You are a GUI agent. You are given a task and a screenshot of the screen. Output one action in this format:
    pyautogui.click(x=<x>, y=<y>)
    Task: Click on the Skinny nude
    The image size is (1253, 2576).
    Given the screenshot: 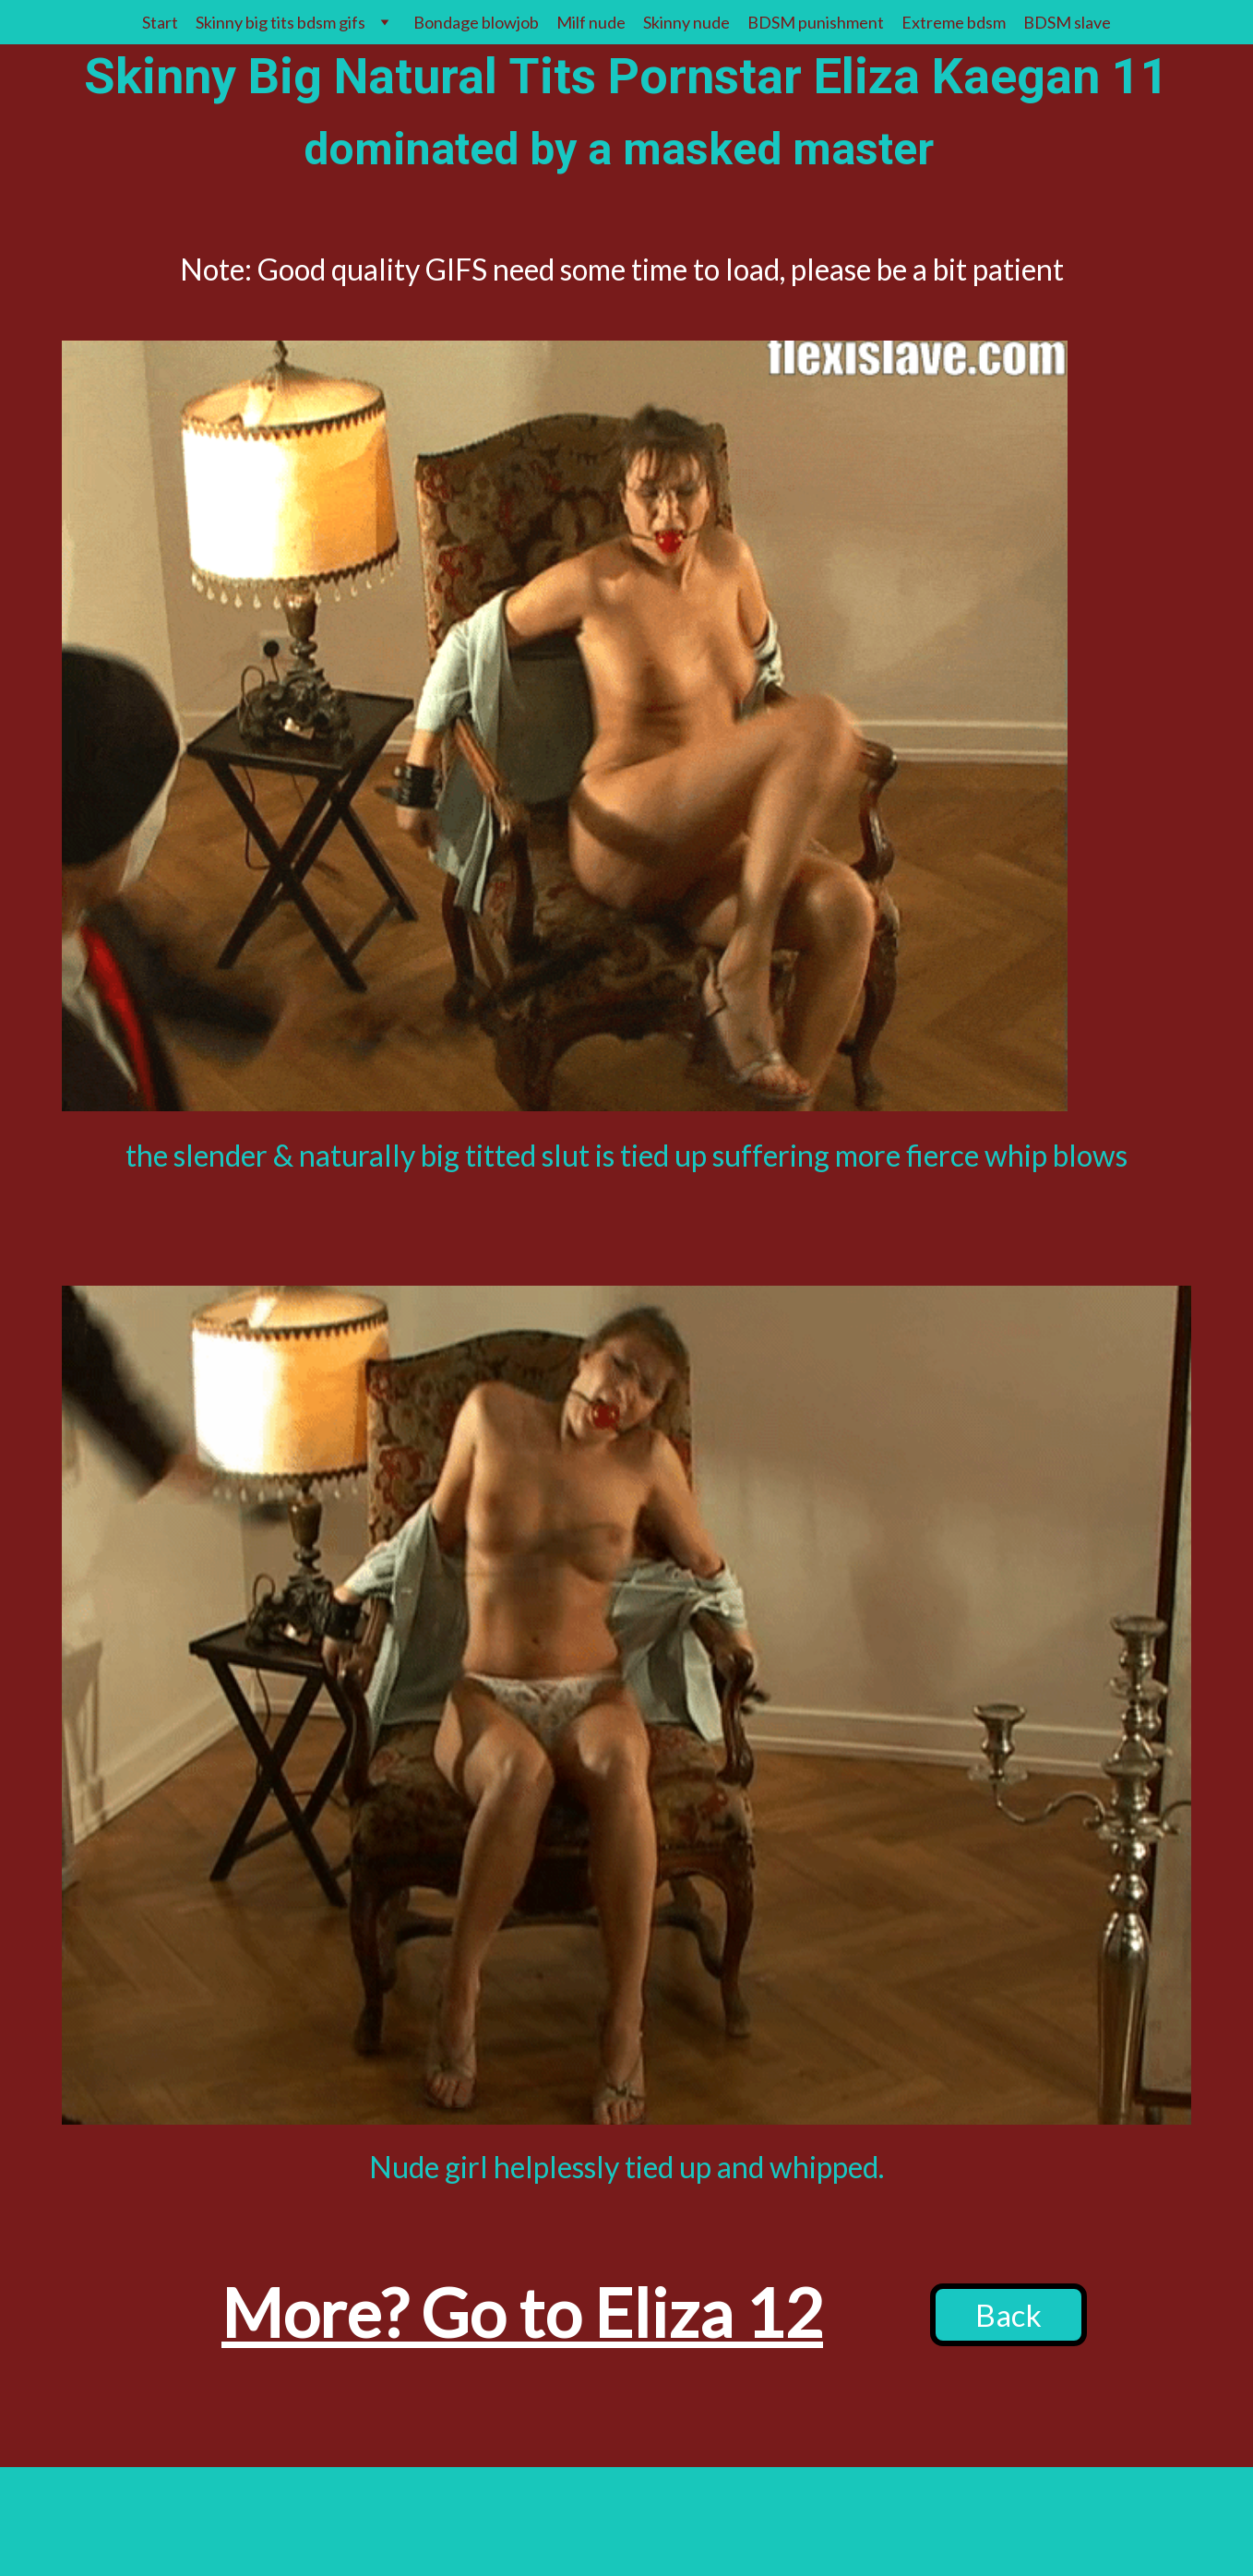 What is the action you would take?
    pyautogui.click(x=686, y=22)
    